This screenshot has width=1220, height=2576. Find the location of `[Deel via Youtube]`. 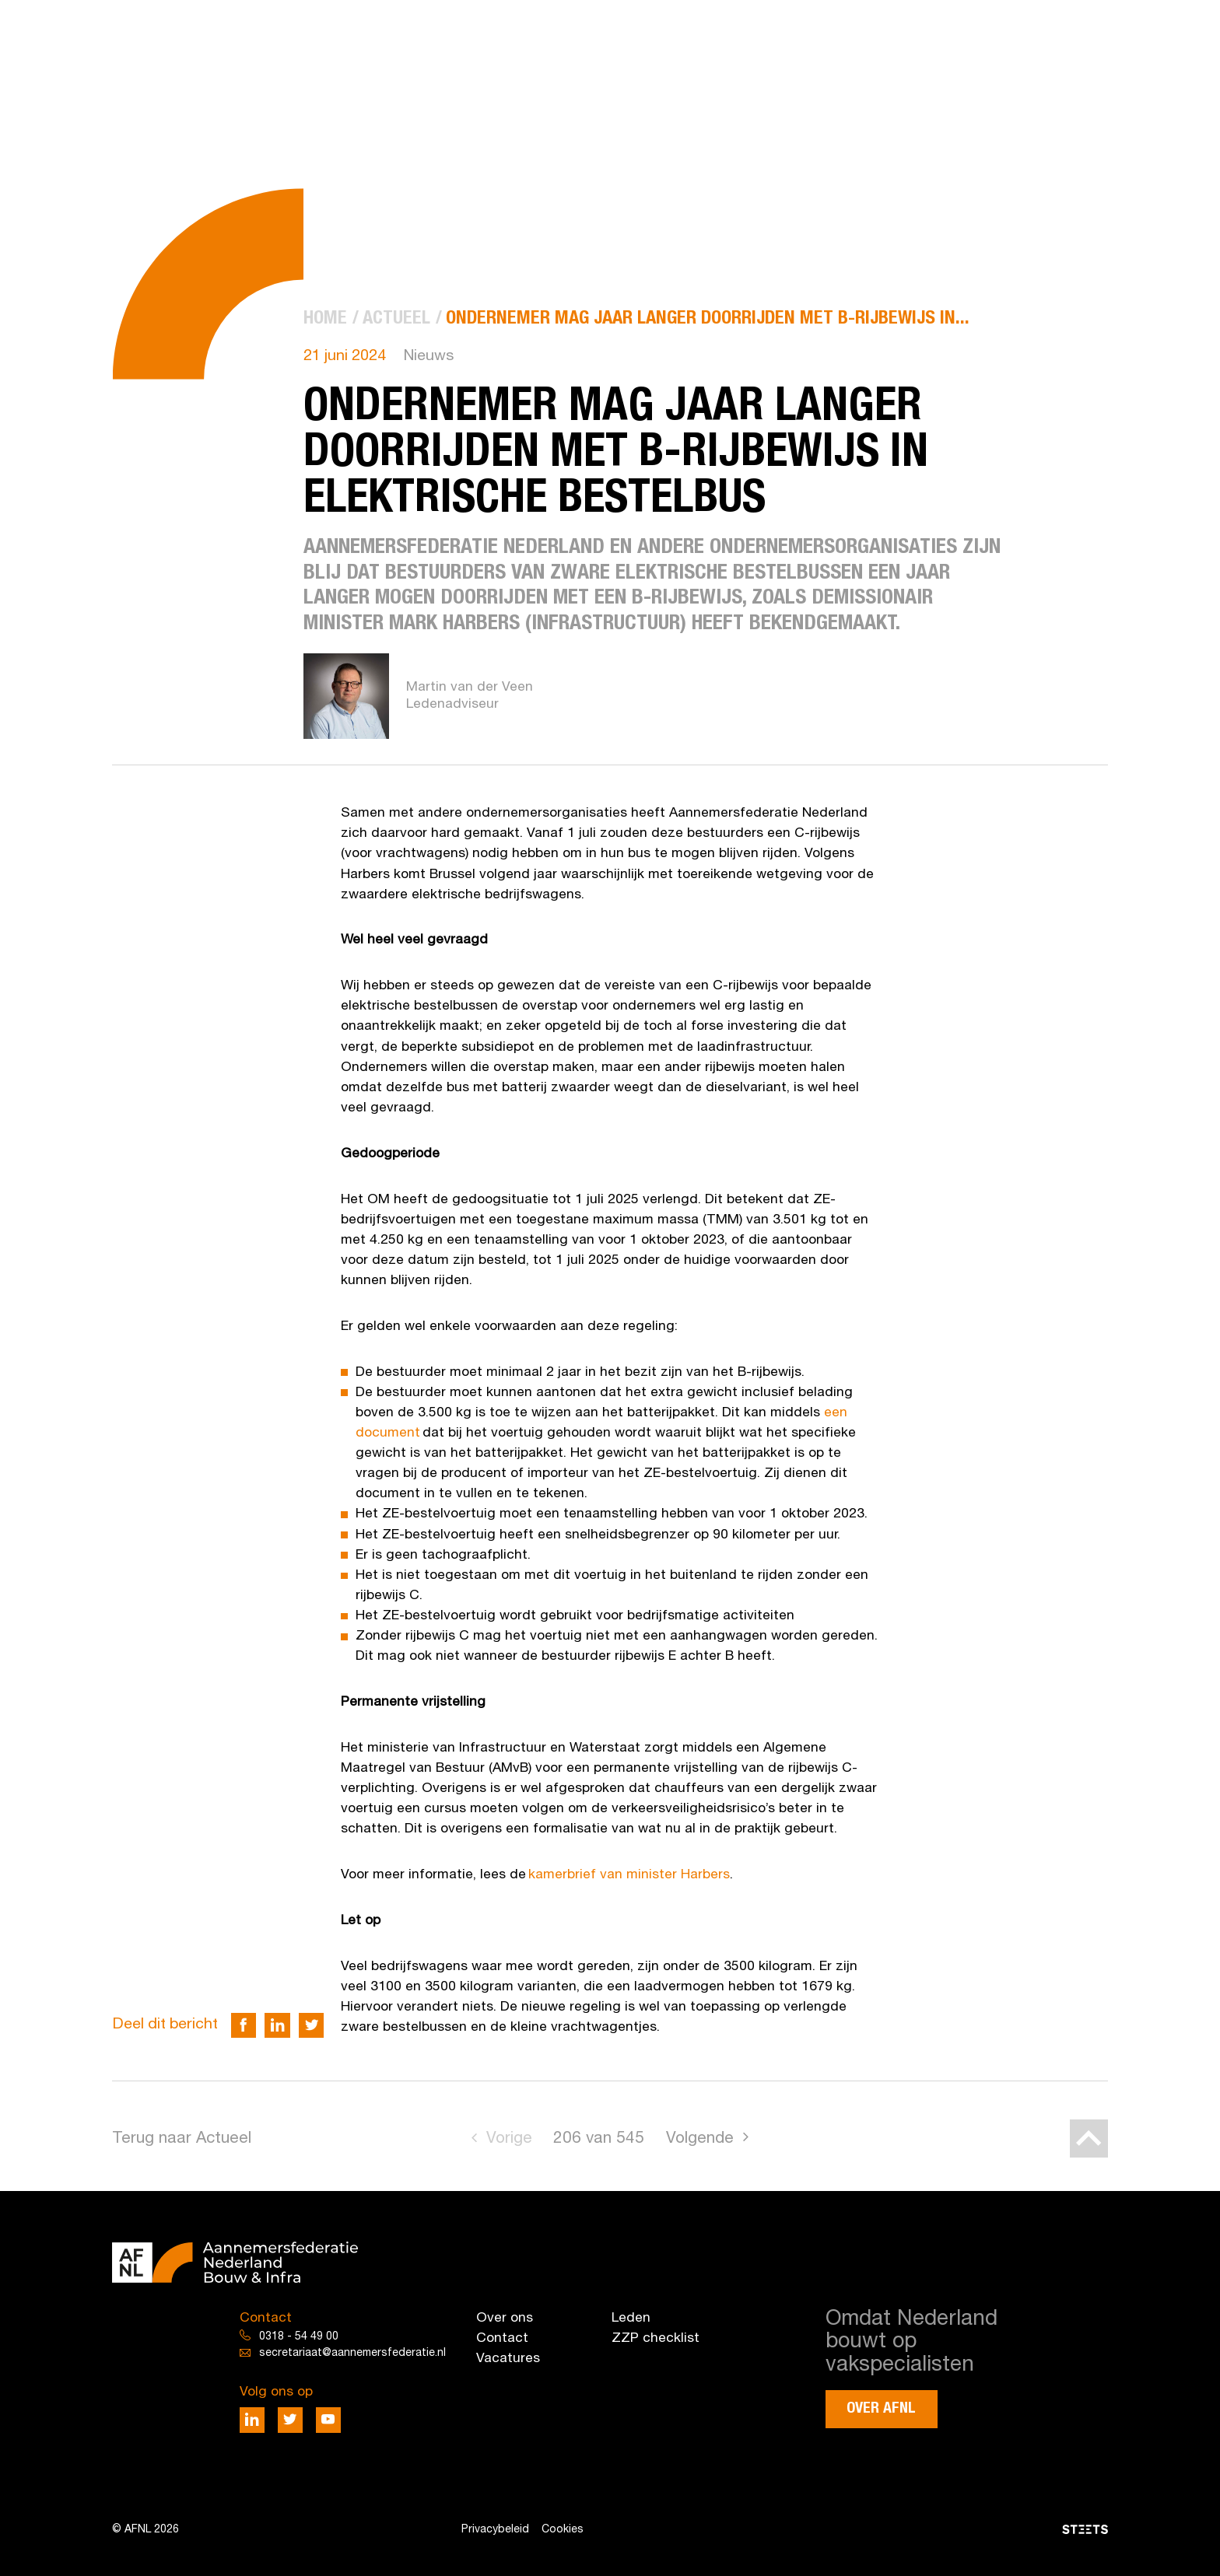

[Deel via Youtube] is located at coordinates (329, 2420).